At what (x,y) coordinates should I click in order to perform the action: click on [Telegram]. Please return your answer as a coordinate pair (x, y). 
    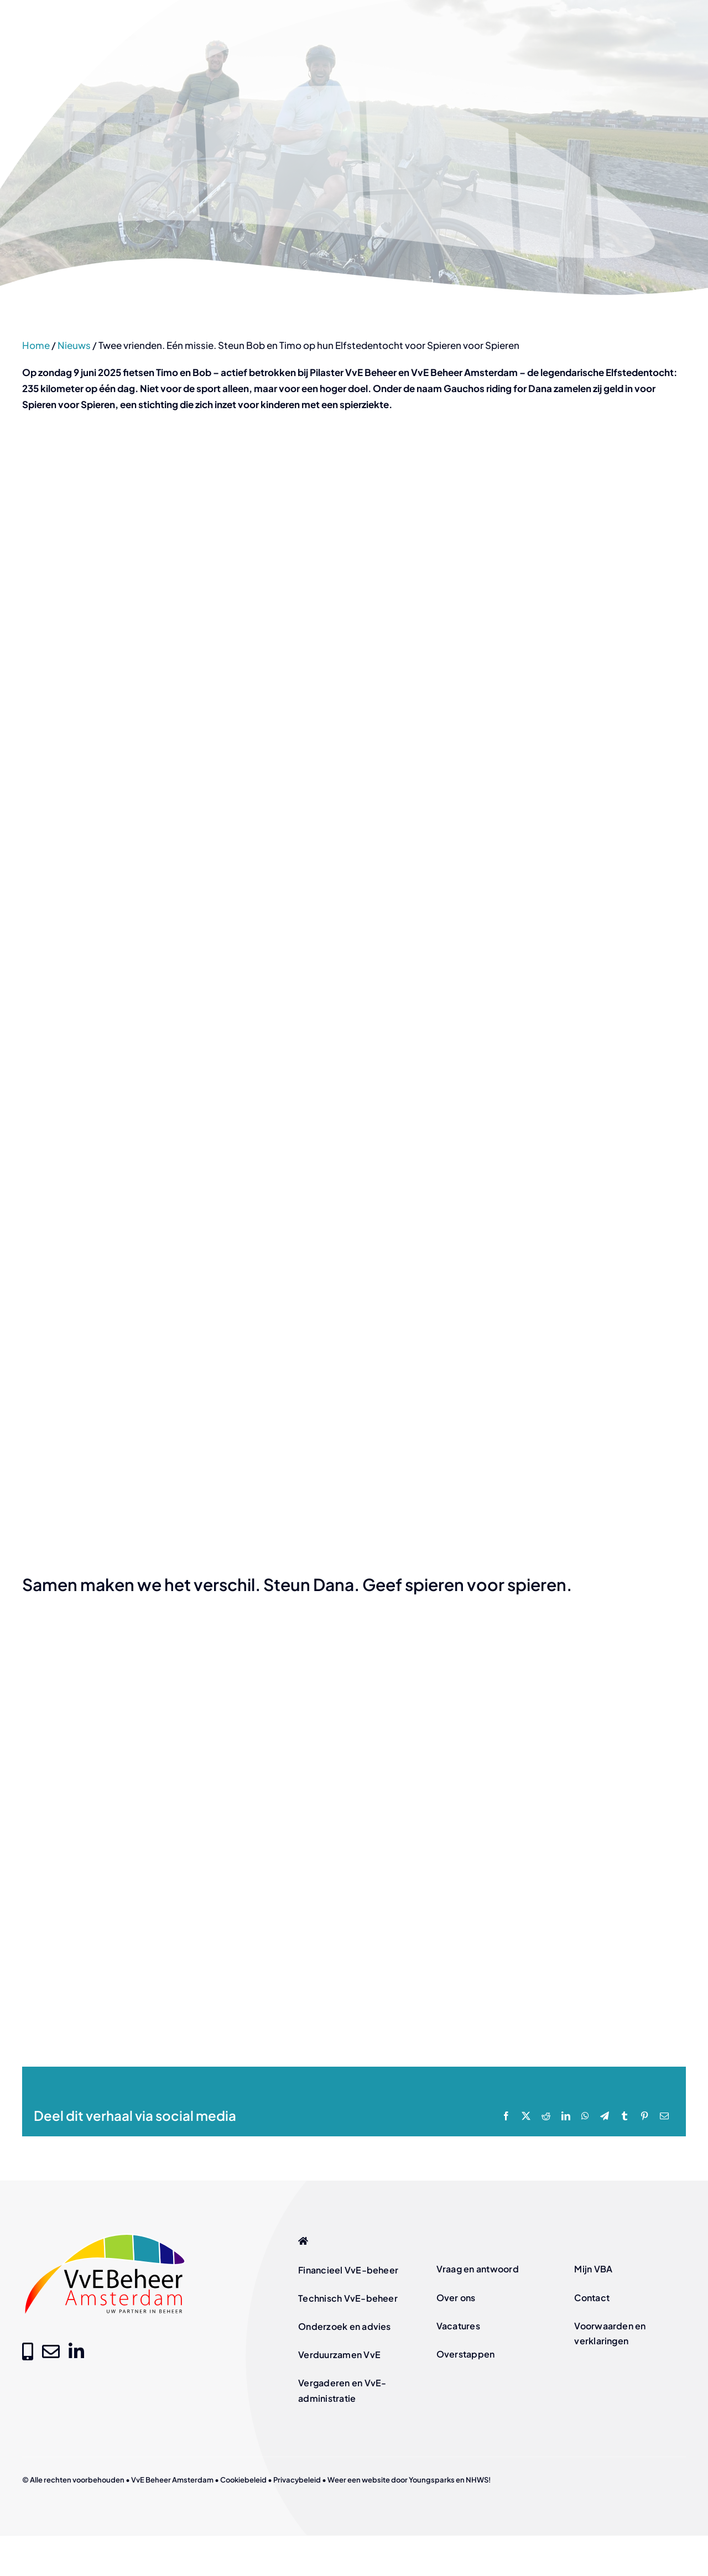
    Looking at the image, I should click on (605, 2115).